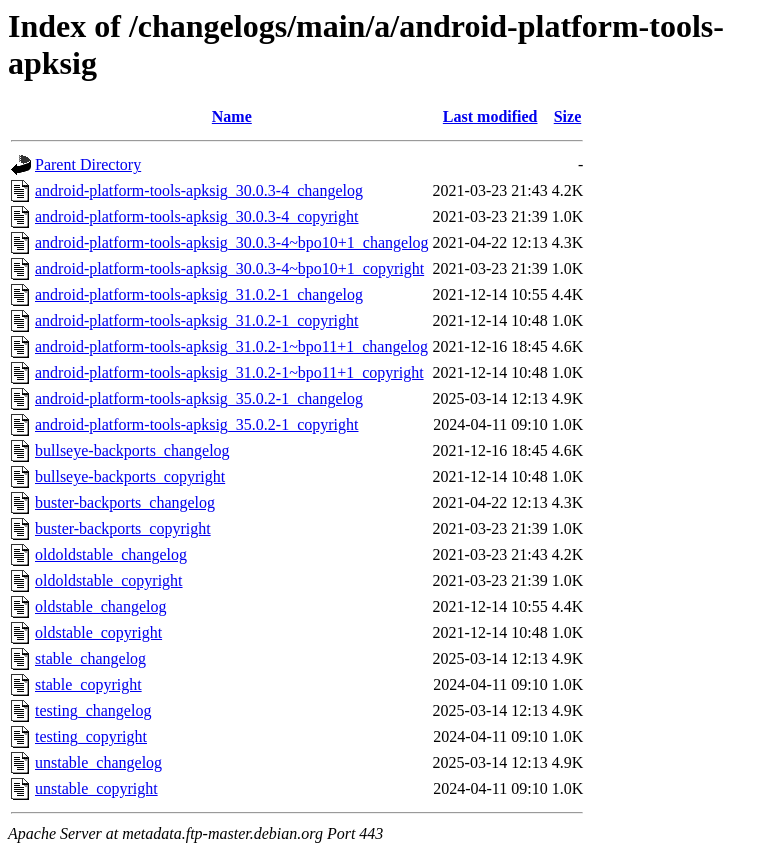 The width and height of the screenshot is (768, 851). I want to click on unstable_changelog, so click(98, 762).